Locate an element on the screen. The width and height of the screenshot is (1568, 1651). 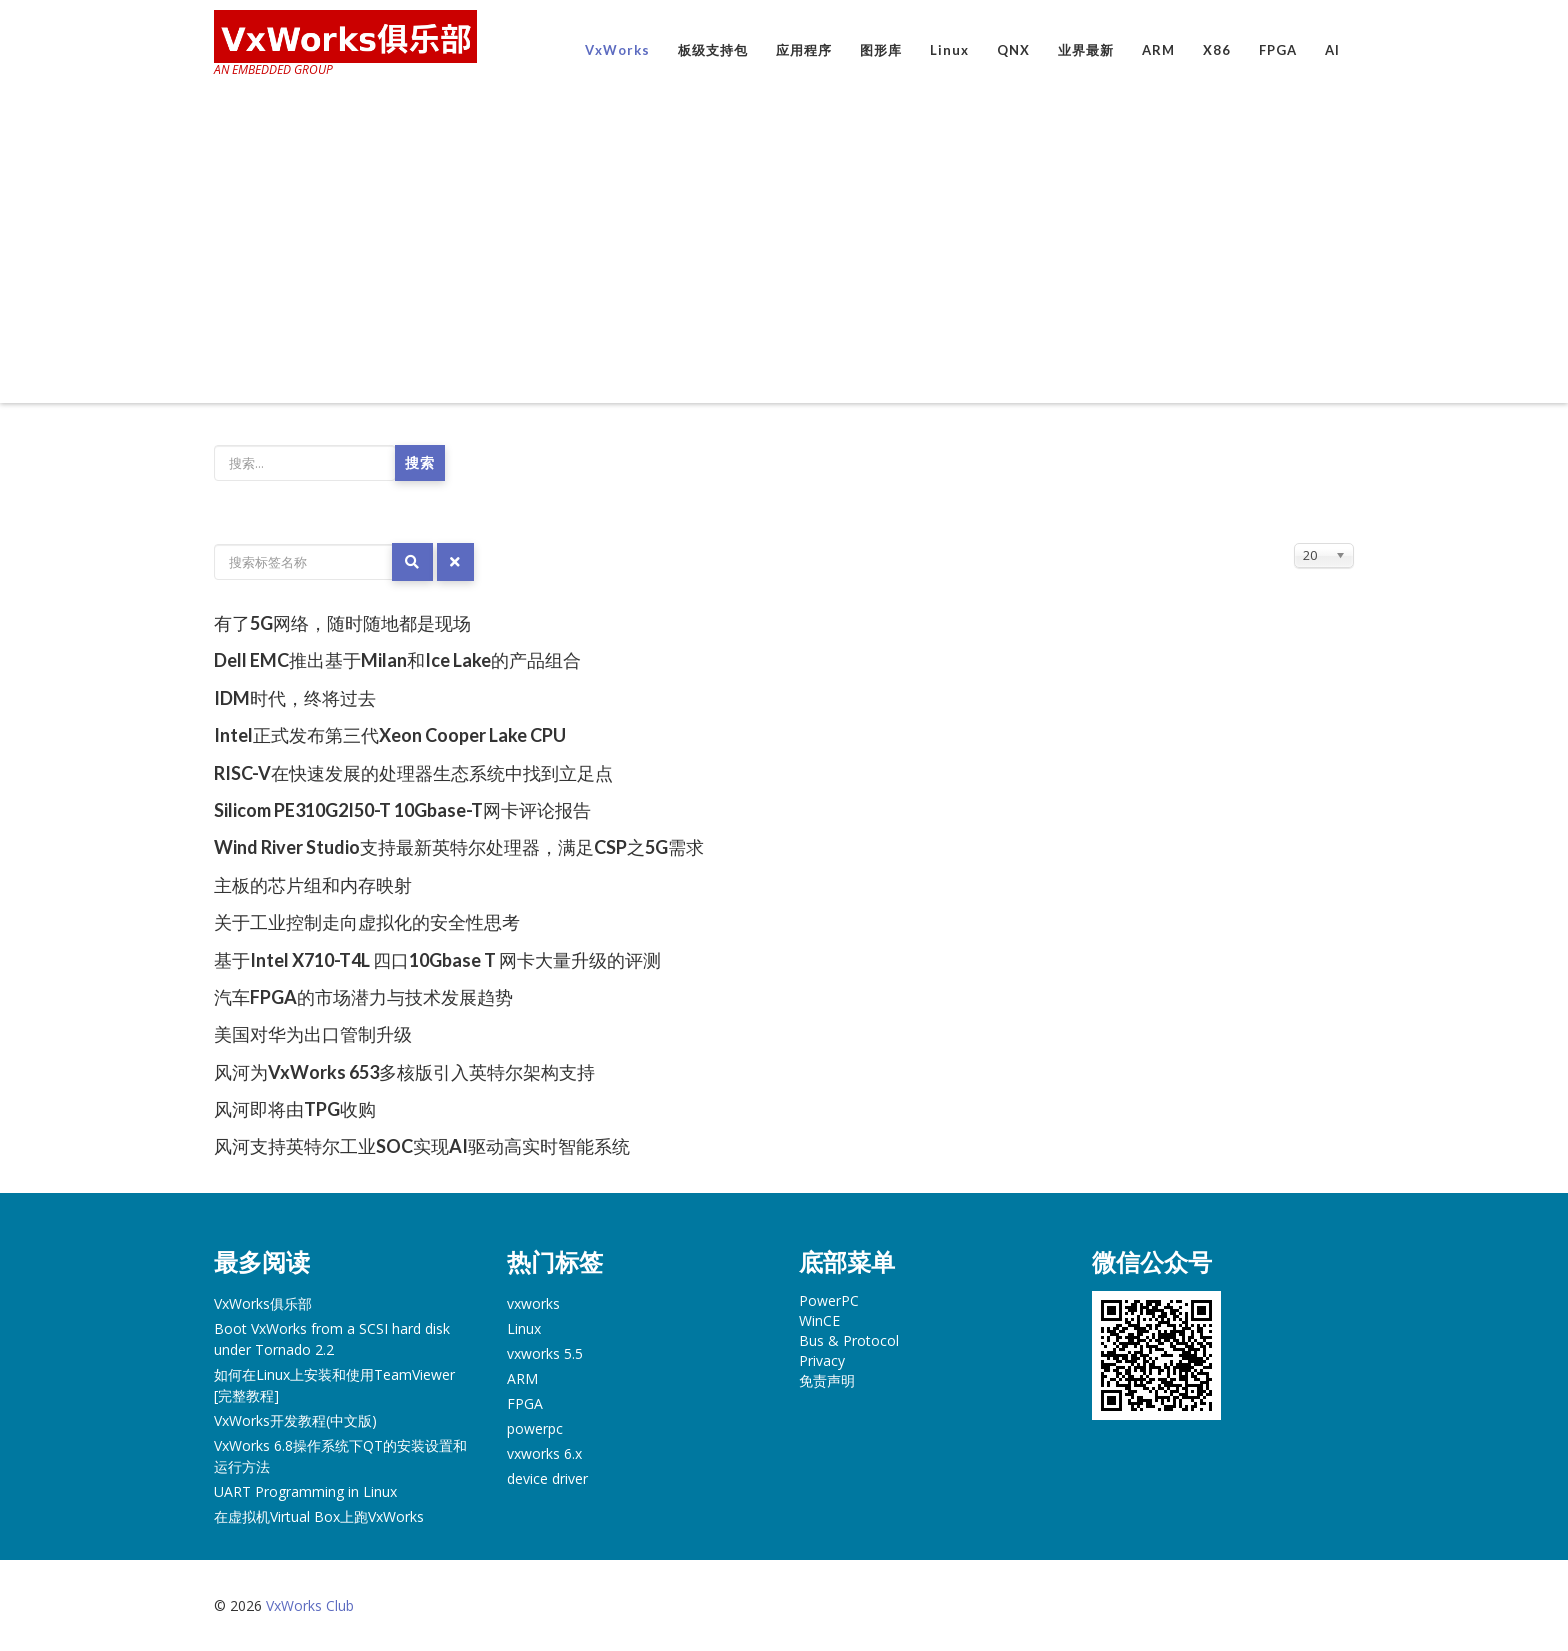
vxworks 6.x is located at coordinates (544, 1453).